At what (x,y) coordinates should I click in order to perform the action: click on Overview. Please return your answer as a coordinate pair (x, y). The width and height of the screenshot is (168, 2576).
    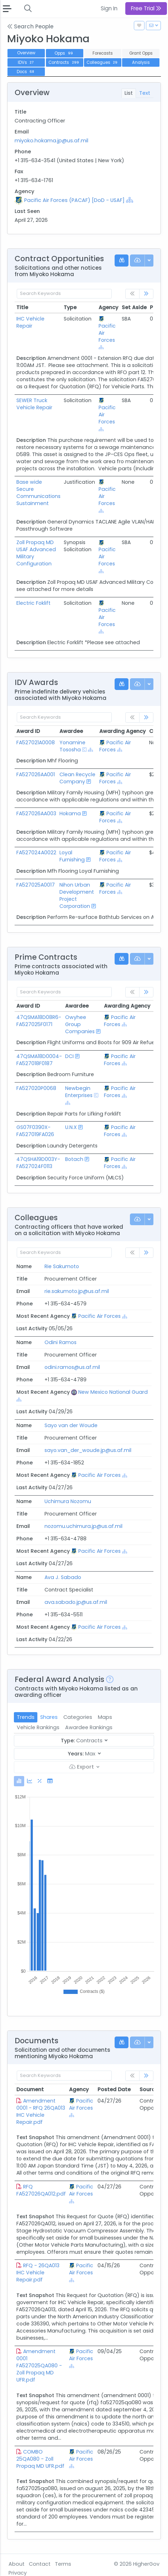
    Looking at the image, I should click on (26, 53).